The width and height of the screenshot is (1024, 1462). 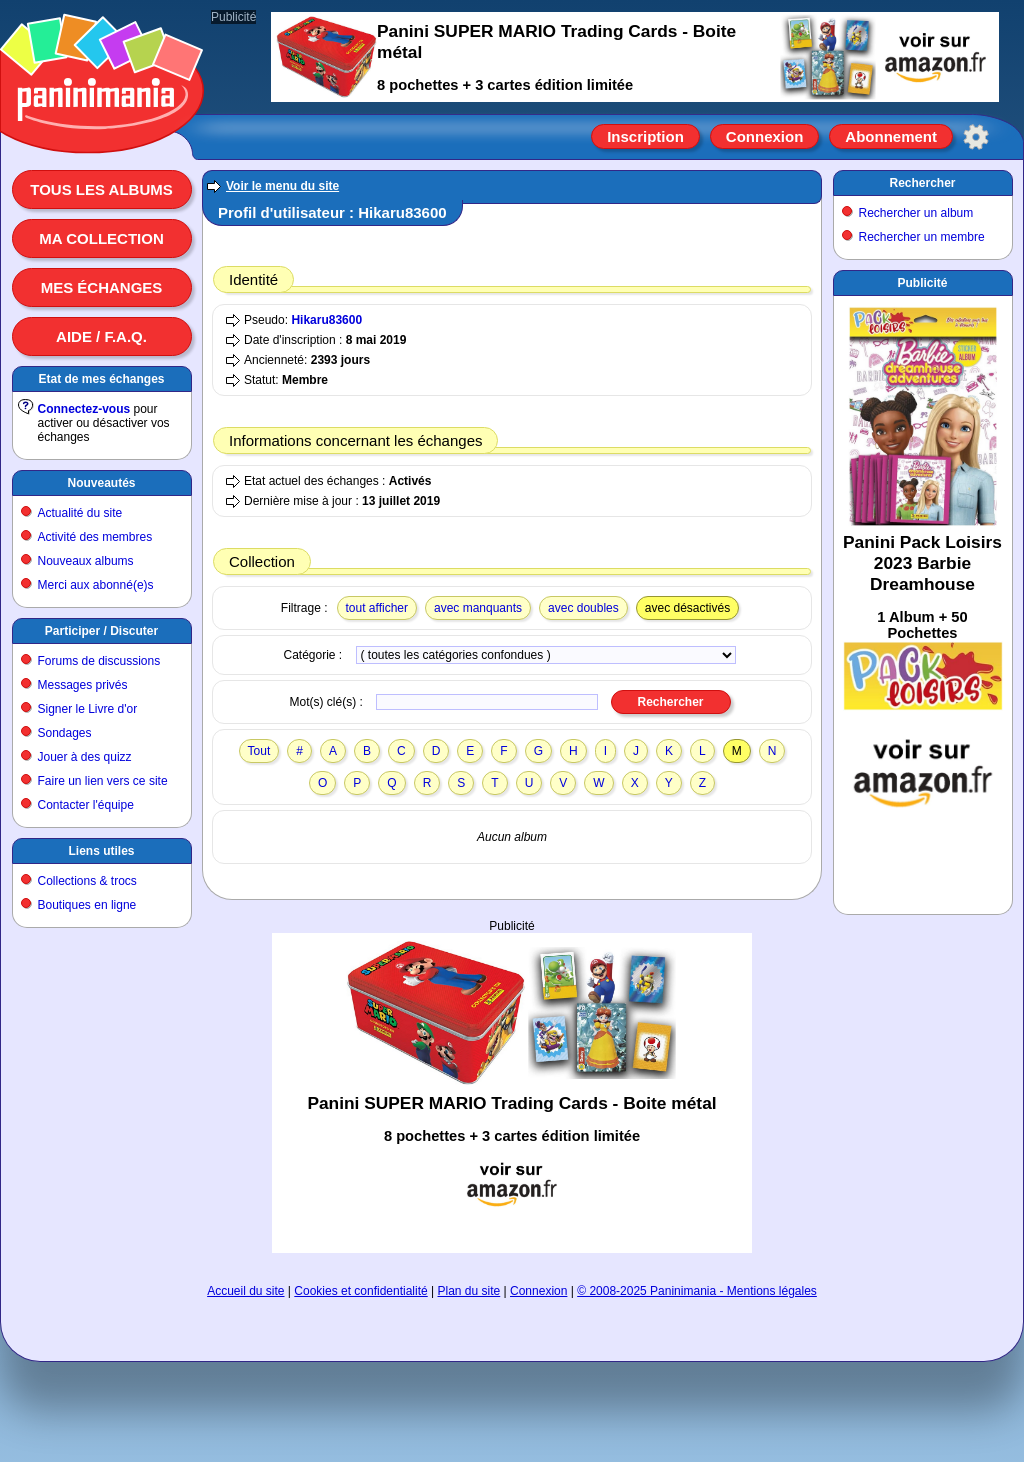 I want to click on Hikaru83600, so click(x=326, y=320).